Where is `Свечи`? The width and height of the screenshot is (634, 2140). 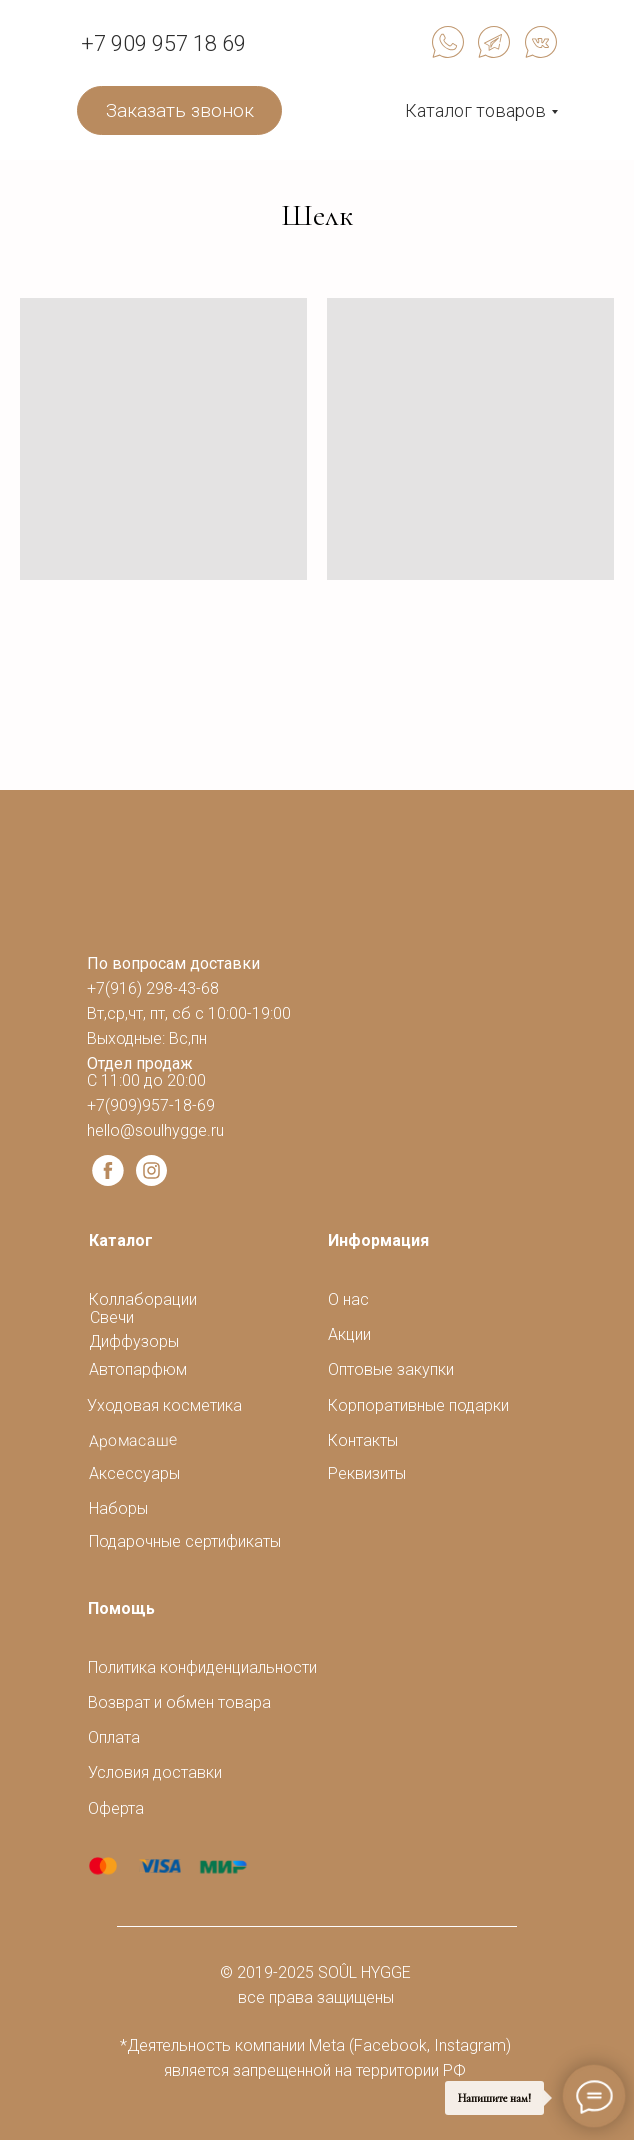 Свечи is located at coordinates (112, 1317).